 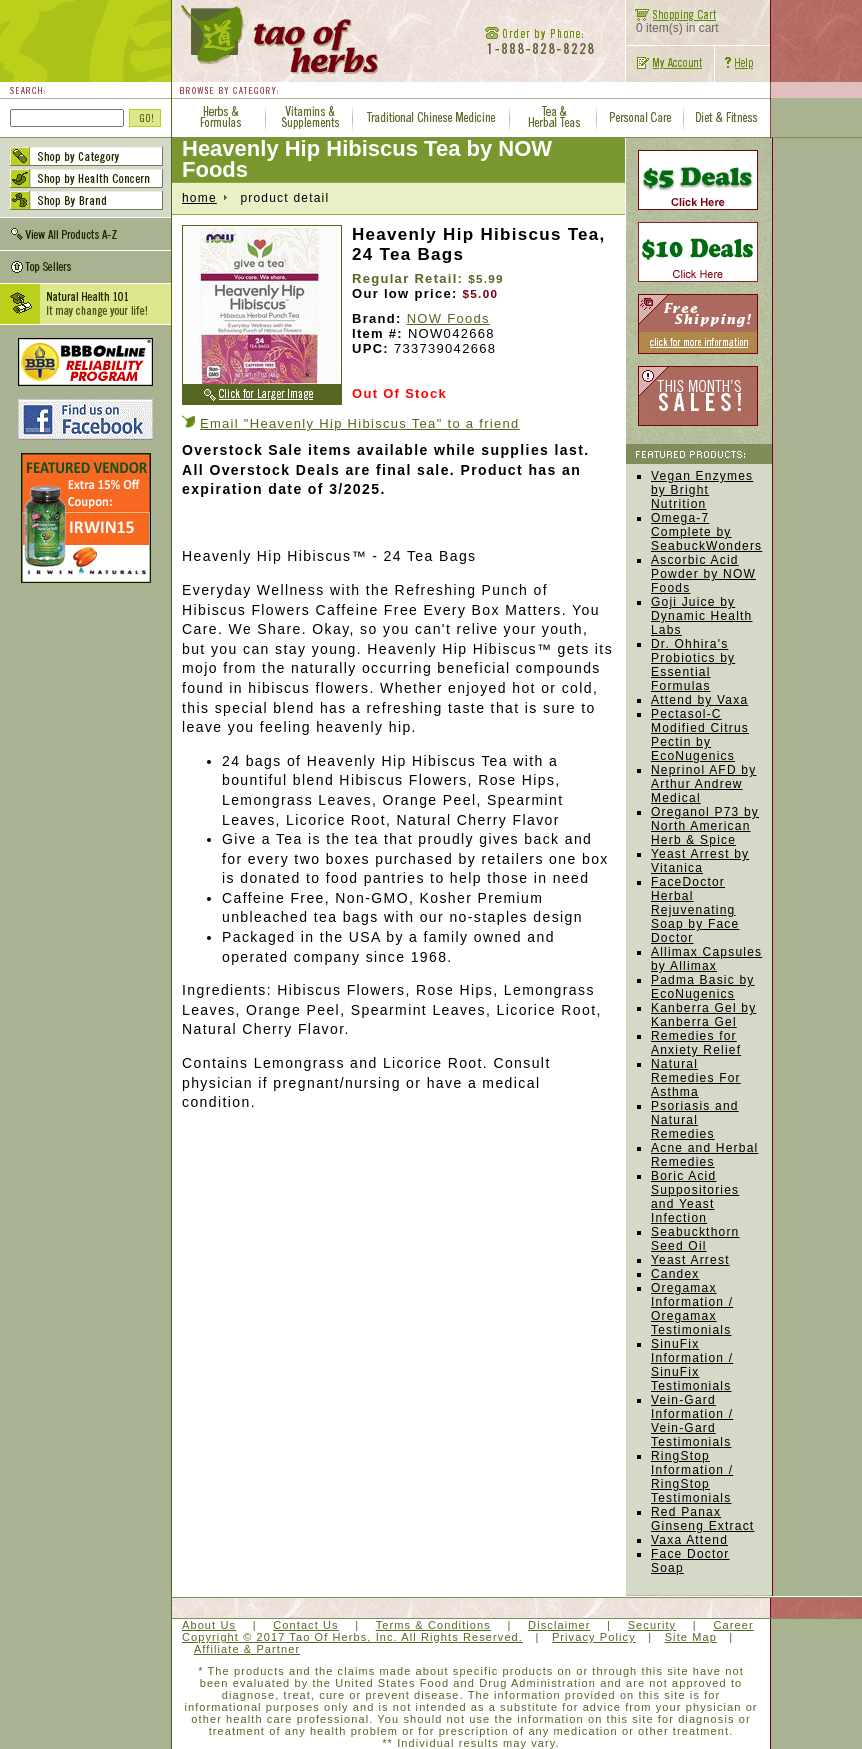 What do you see at coordinates (652, 1625) in the screenshot?
I see `Security` at bounding box center [652, 1625].